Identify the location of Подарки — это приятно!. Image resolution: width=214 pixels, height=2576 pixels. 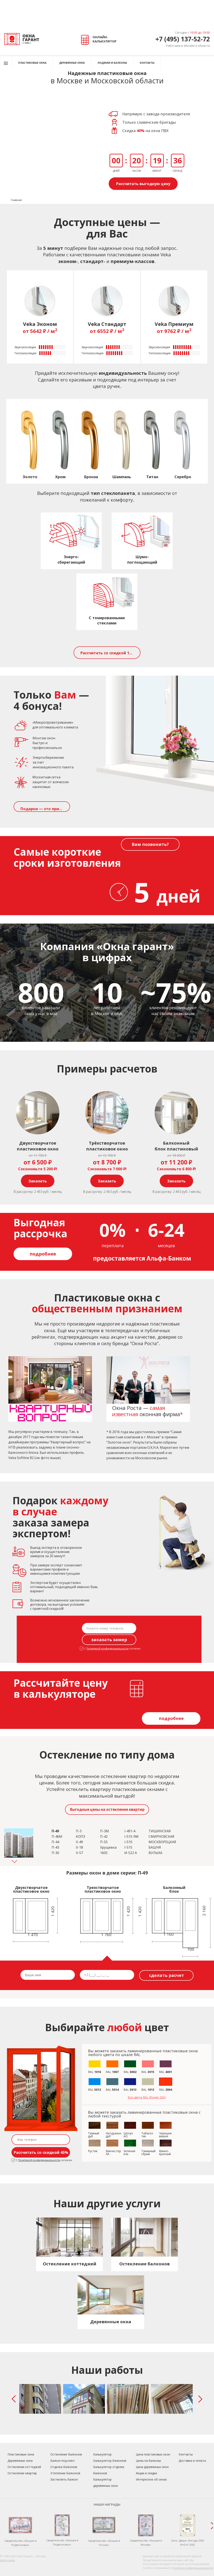
(44, 808).